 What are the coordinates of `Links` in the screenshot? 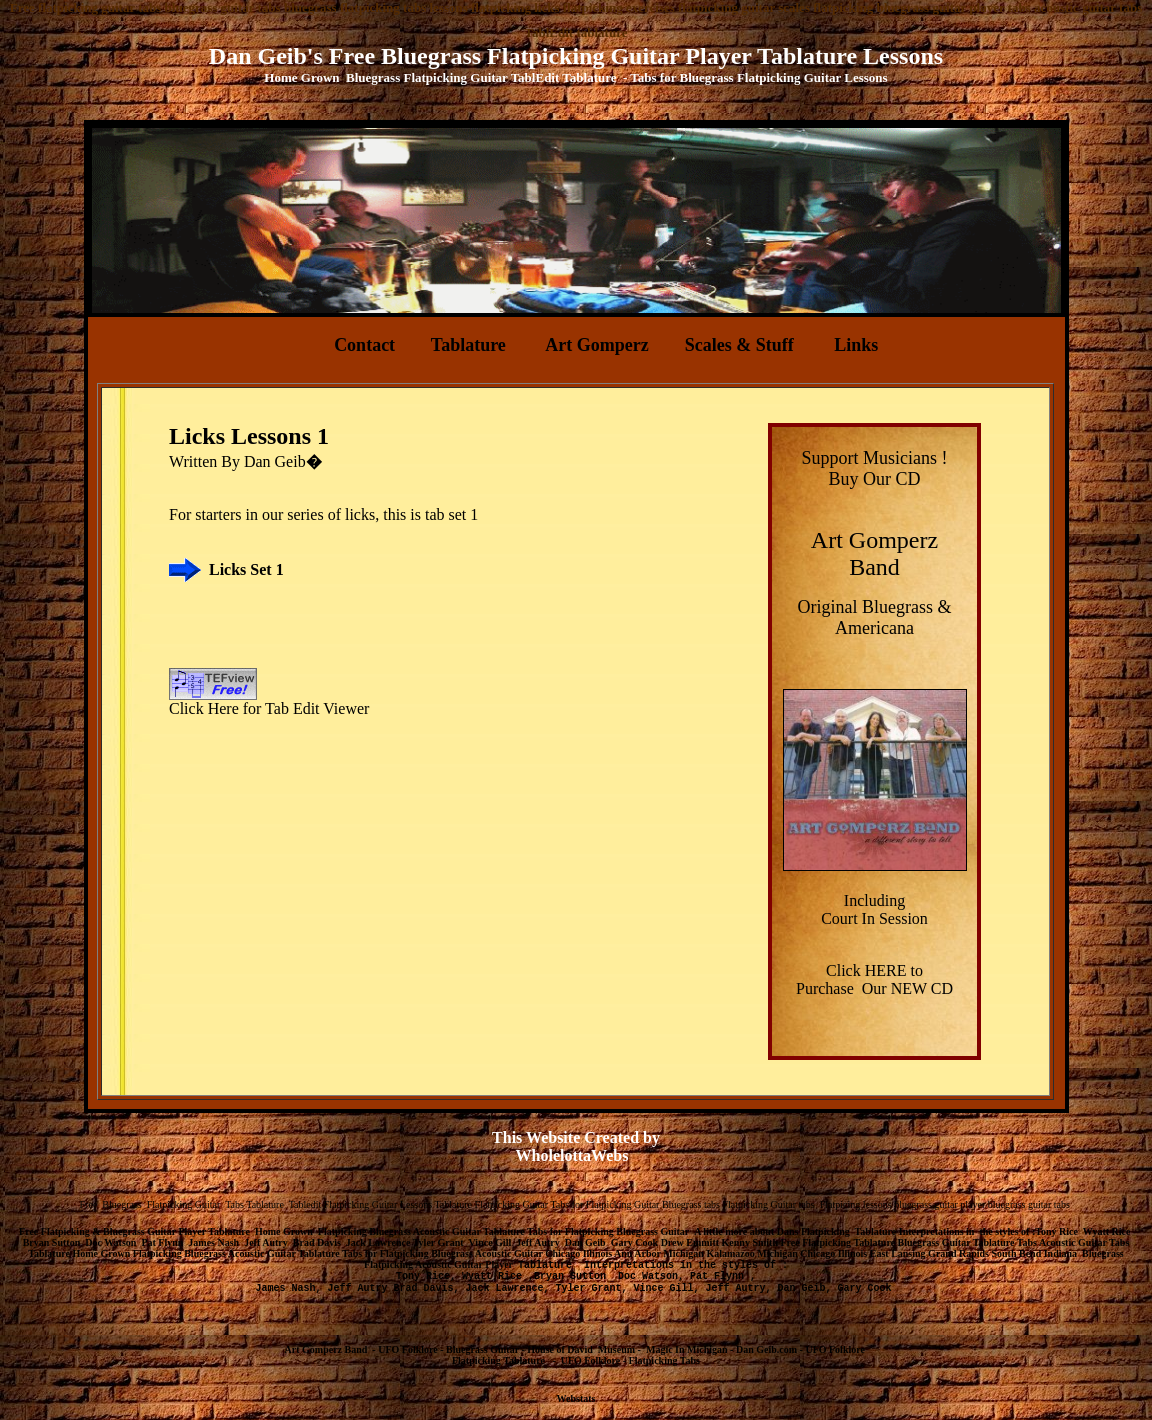 It's located at (856, 345).